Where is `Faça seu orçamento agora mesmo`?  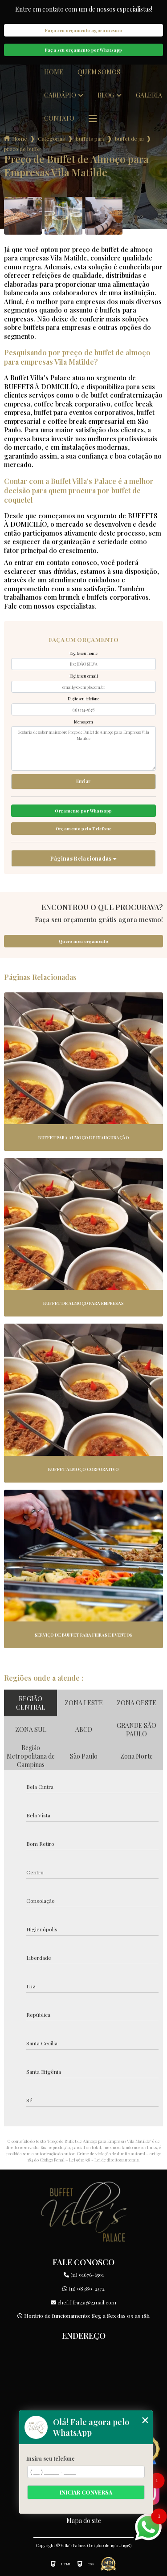
Faça seu orçamento agora mesmo is located at coordinates (83, 30).